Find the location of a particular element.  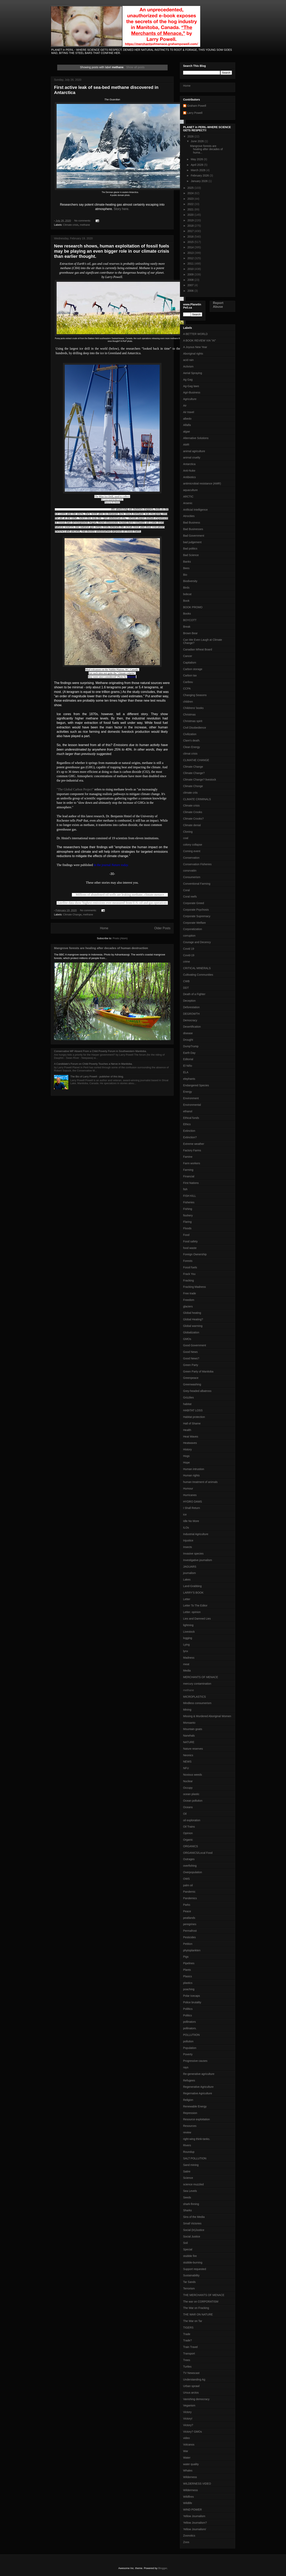

Conventional Farming is located at coordinates (196, 883).